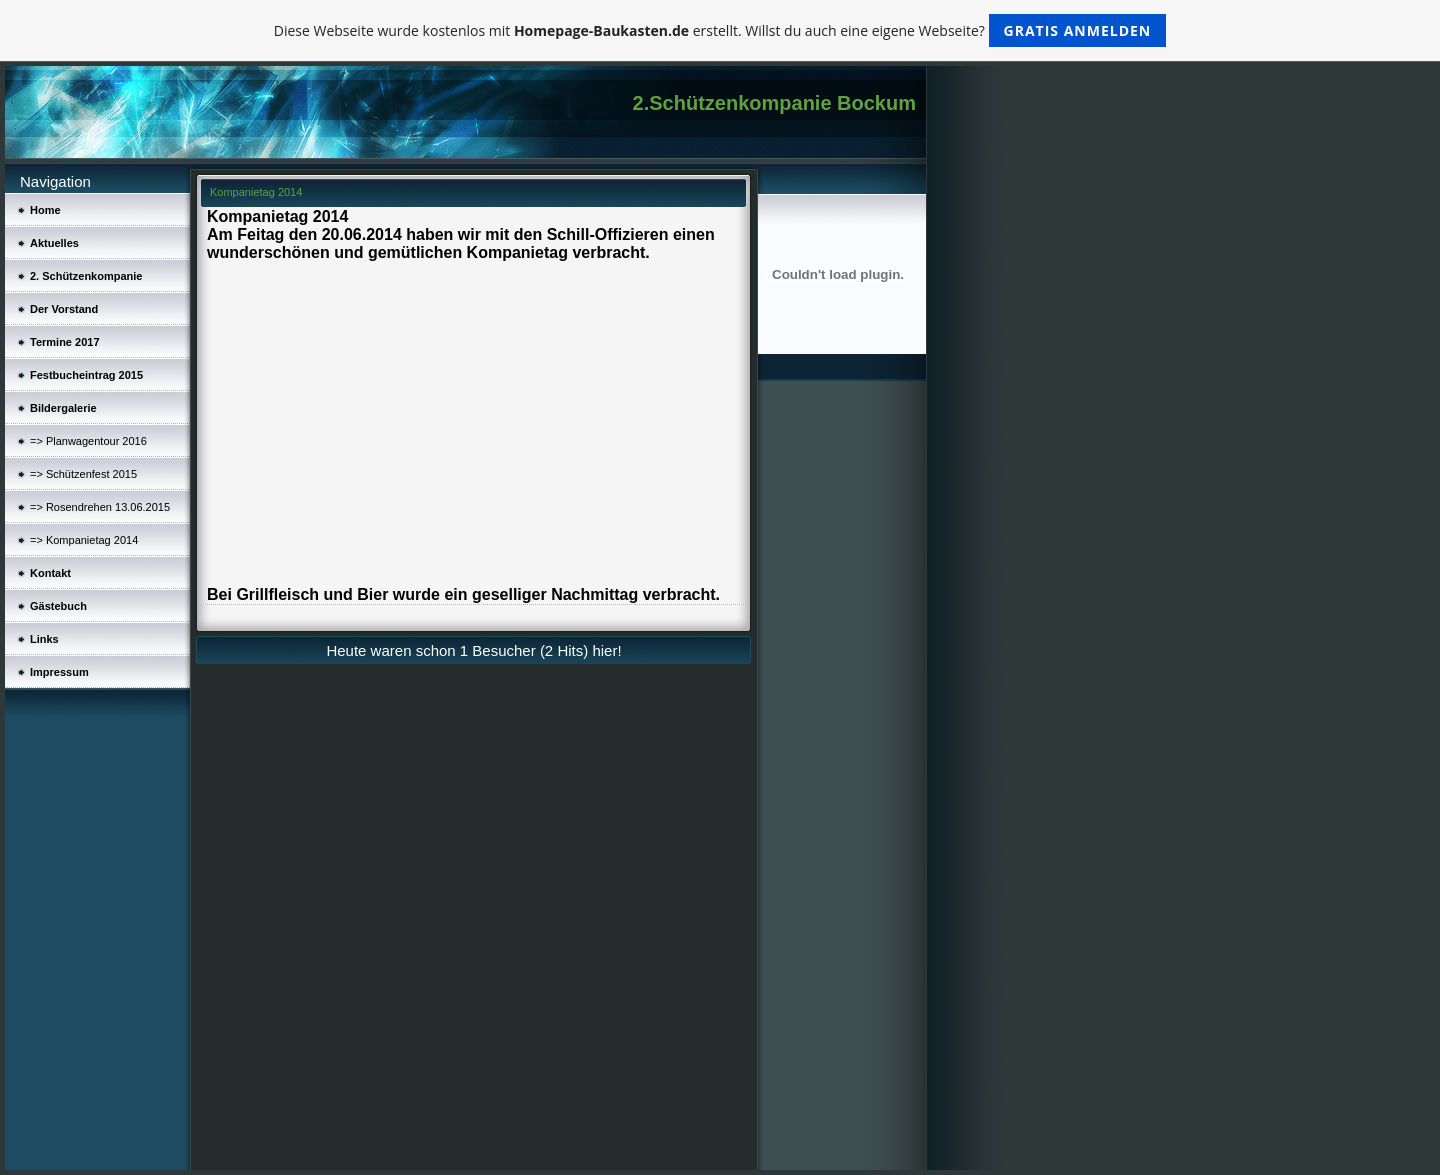  Describe the element at coordinates (84, 540) in the screenshot. I see `=> Kompanietag 2014` at that location.